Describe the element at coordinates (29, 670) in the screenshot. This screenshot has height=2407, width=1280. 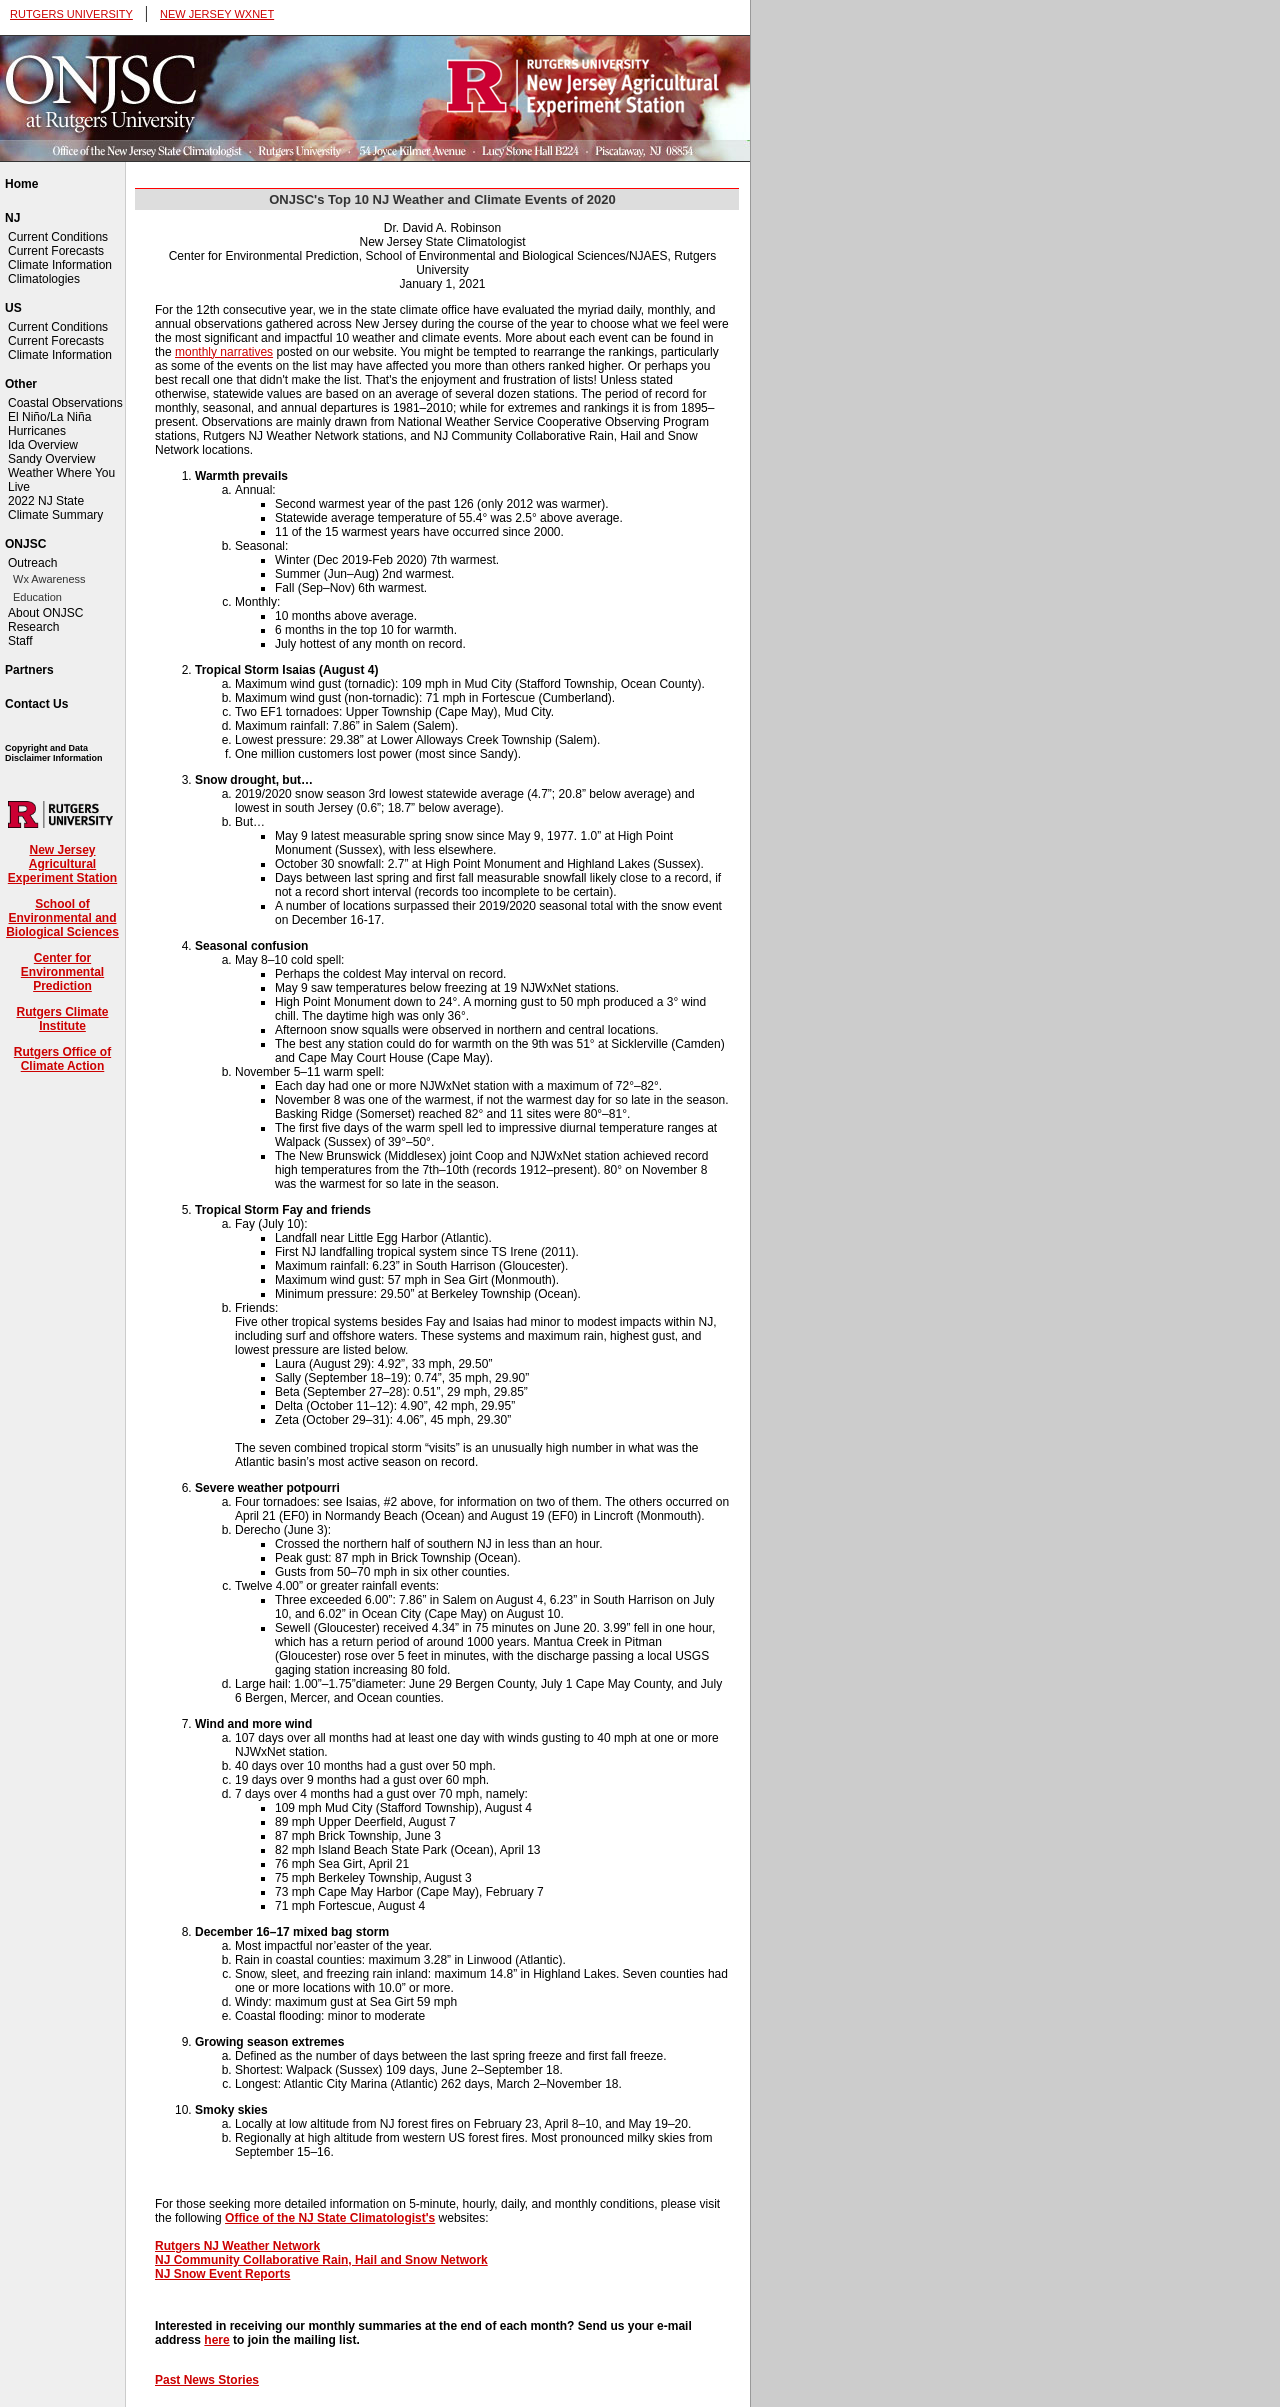
I see `Partners` at that location.